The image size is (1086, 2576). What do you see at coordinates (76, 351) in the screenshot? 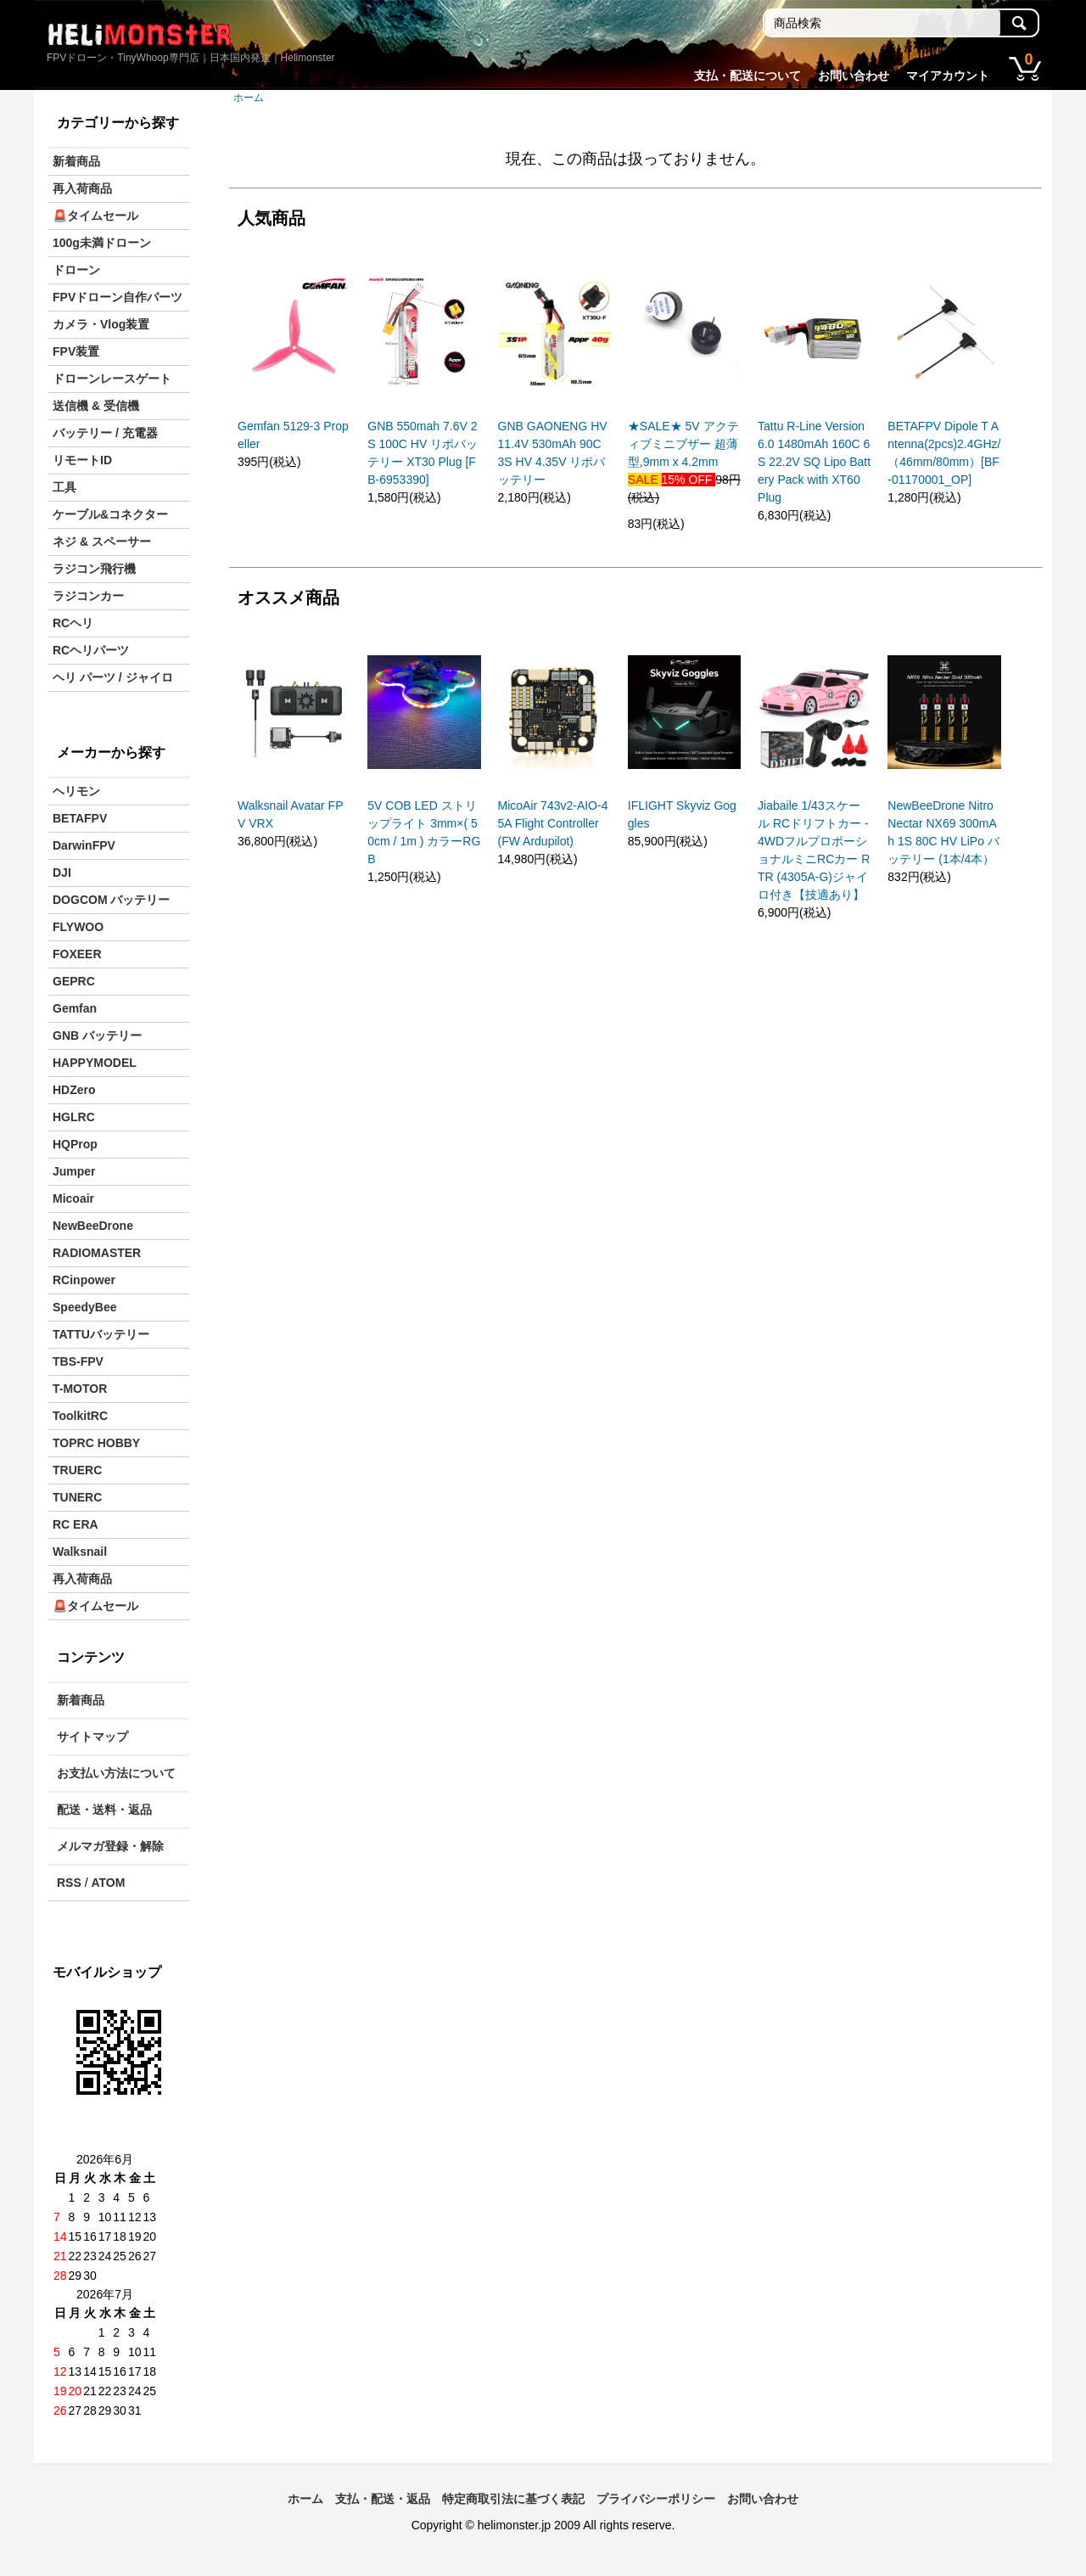
I see `FPV装置` at bounding box center [76, 351].